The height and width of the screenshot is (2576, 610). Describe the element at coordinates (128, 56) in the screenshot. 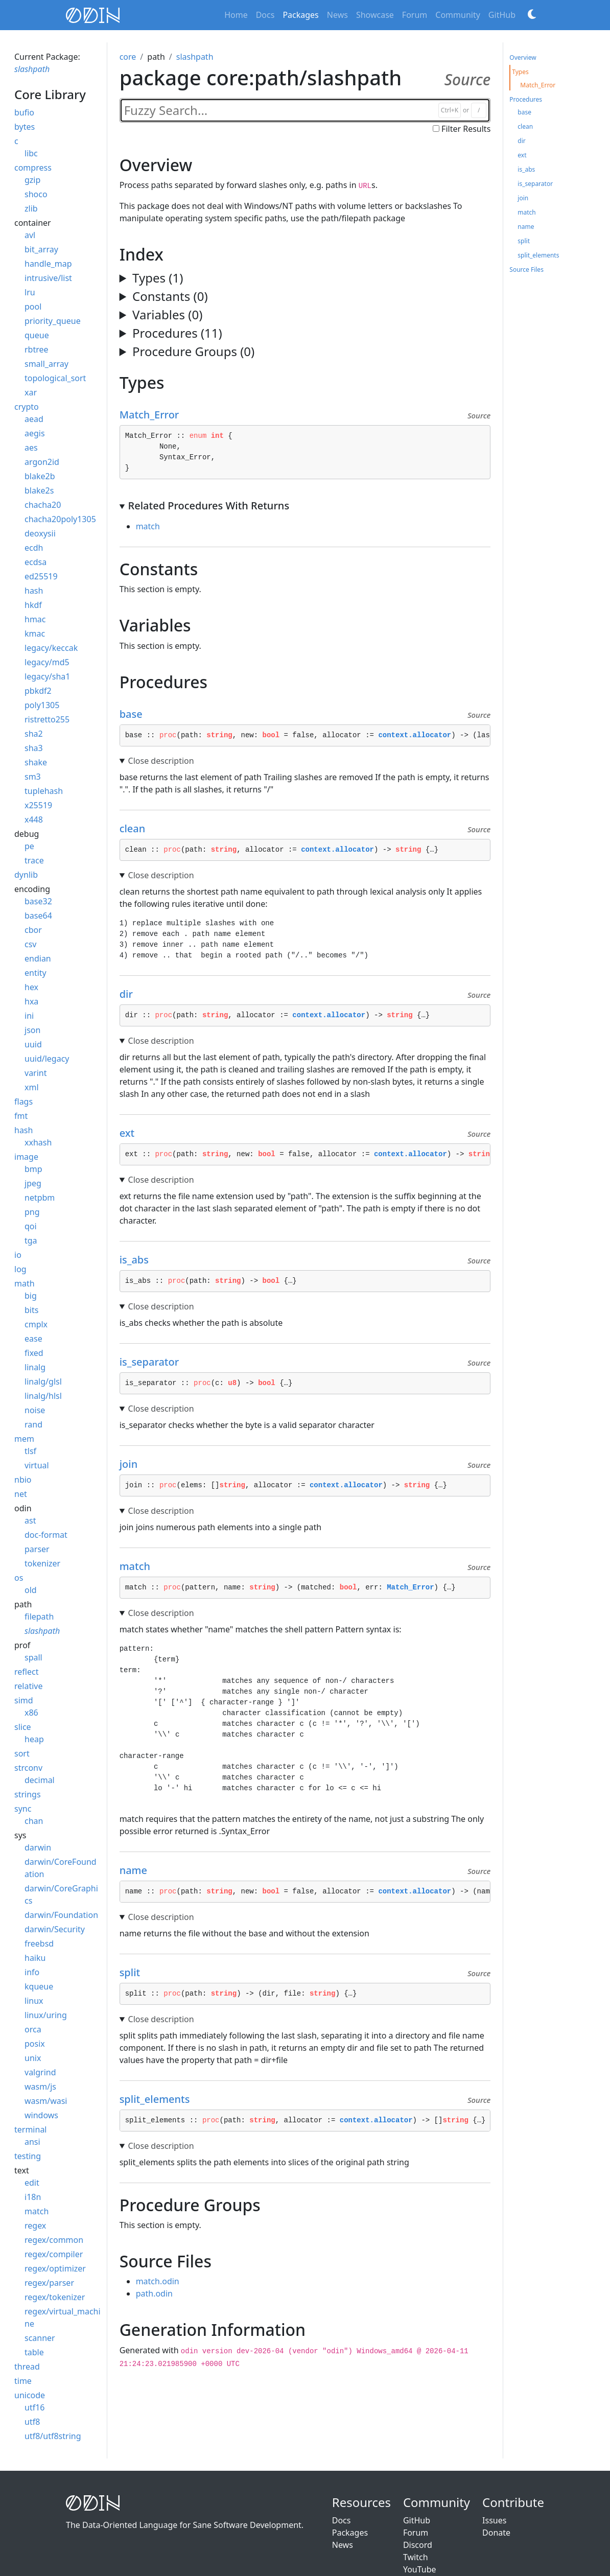

I see `core` at that location.